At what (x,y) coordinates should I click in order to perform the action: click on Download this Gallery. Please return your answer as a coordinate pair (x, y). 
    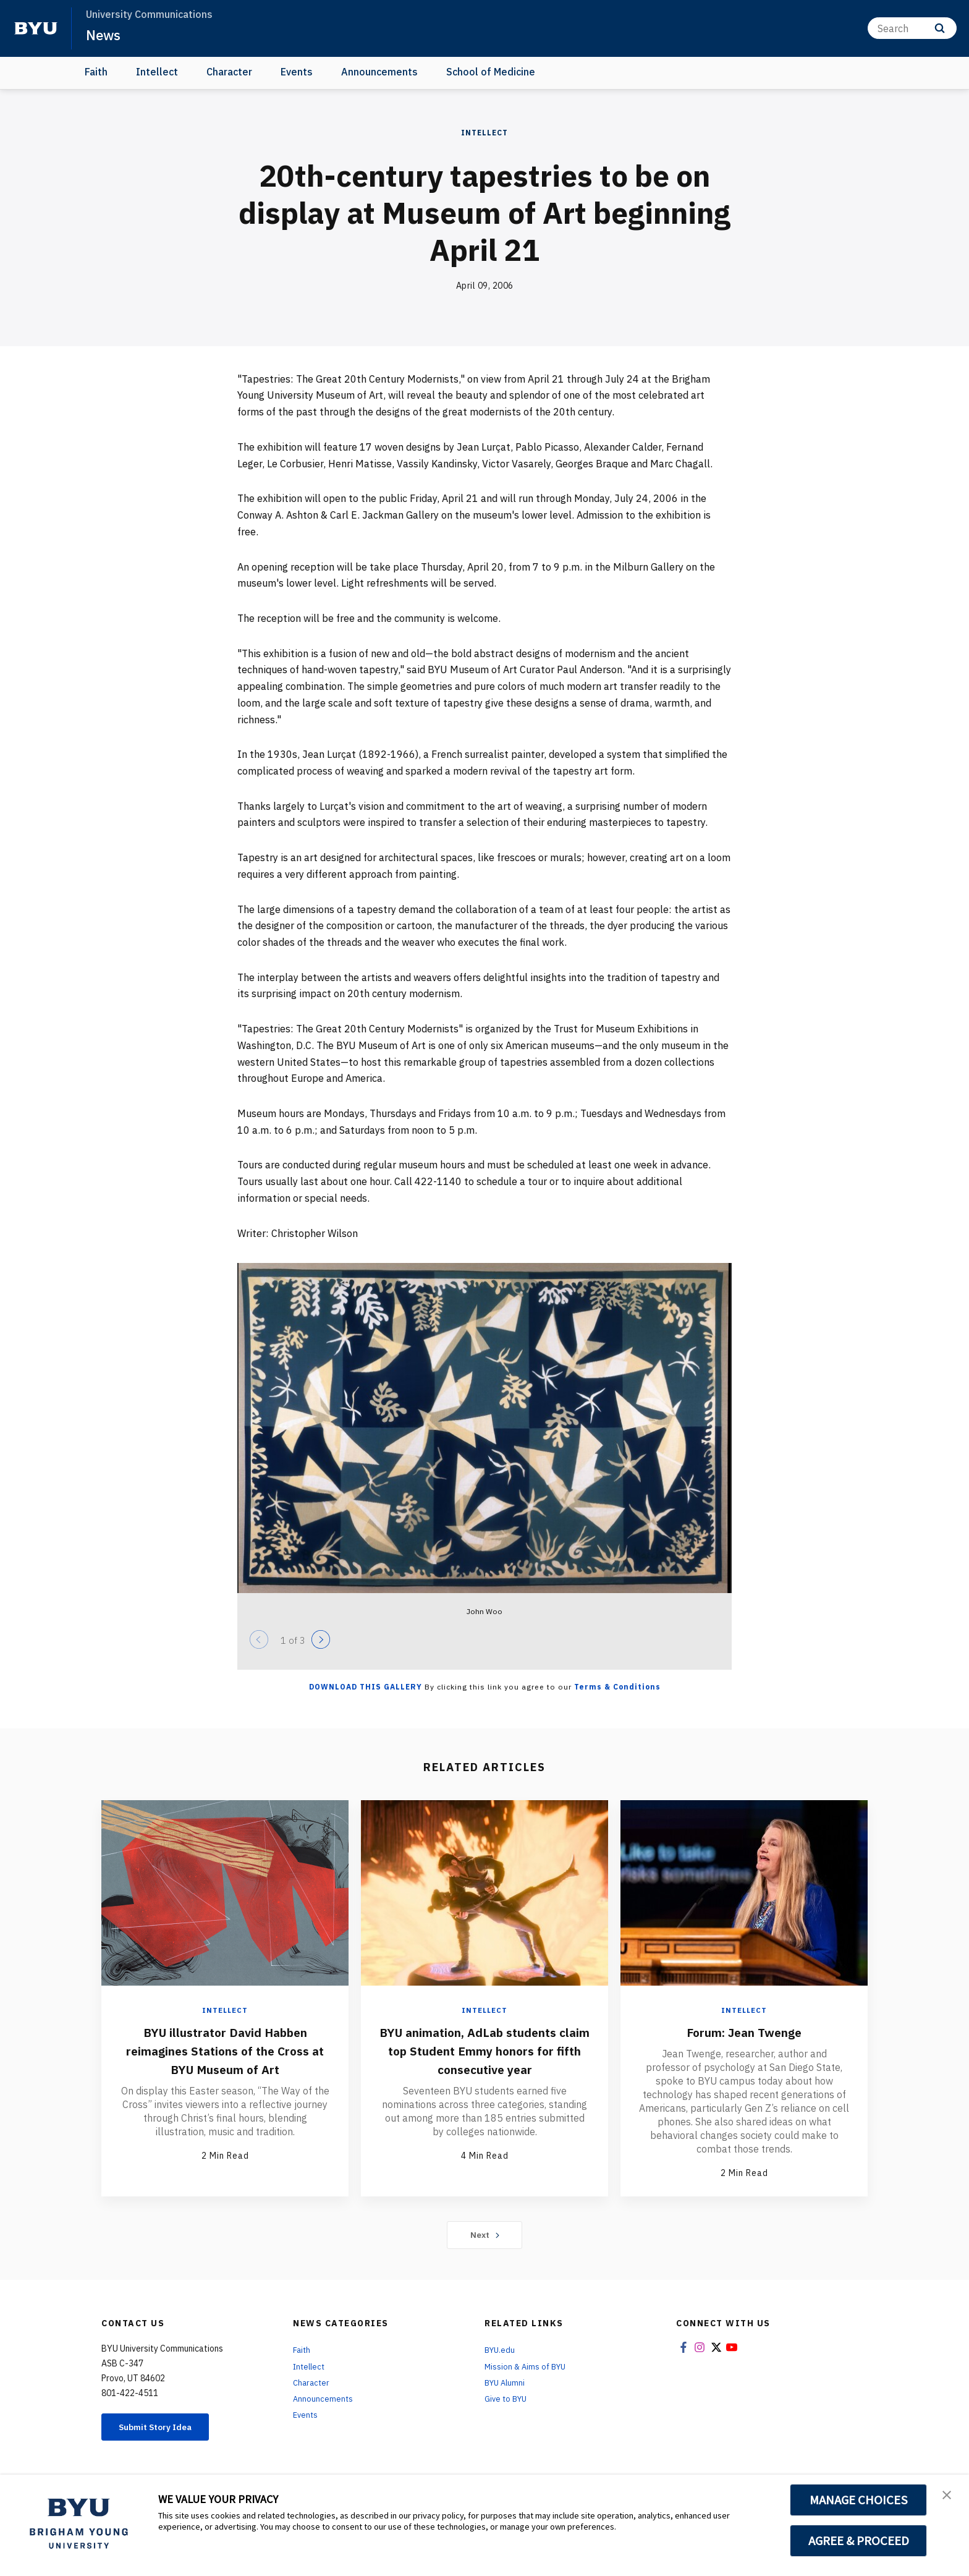
    Looking at the image, I should click on (365, 1686).